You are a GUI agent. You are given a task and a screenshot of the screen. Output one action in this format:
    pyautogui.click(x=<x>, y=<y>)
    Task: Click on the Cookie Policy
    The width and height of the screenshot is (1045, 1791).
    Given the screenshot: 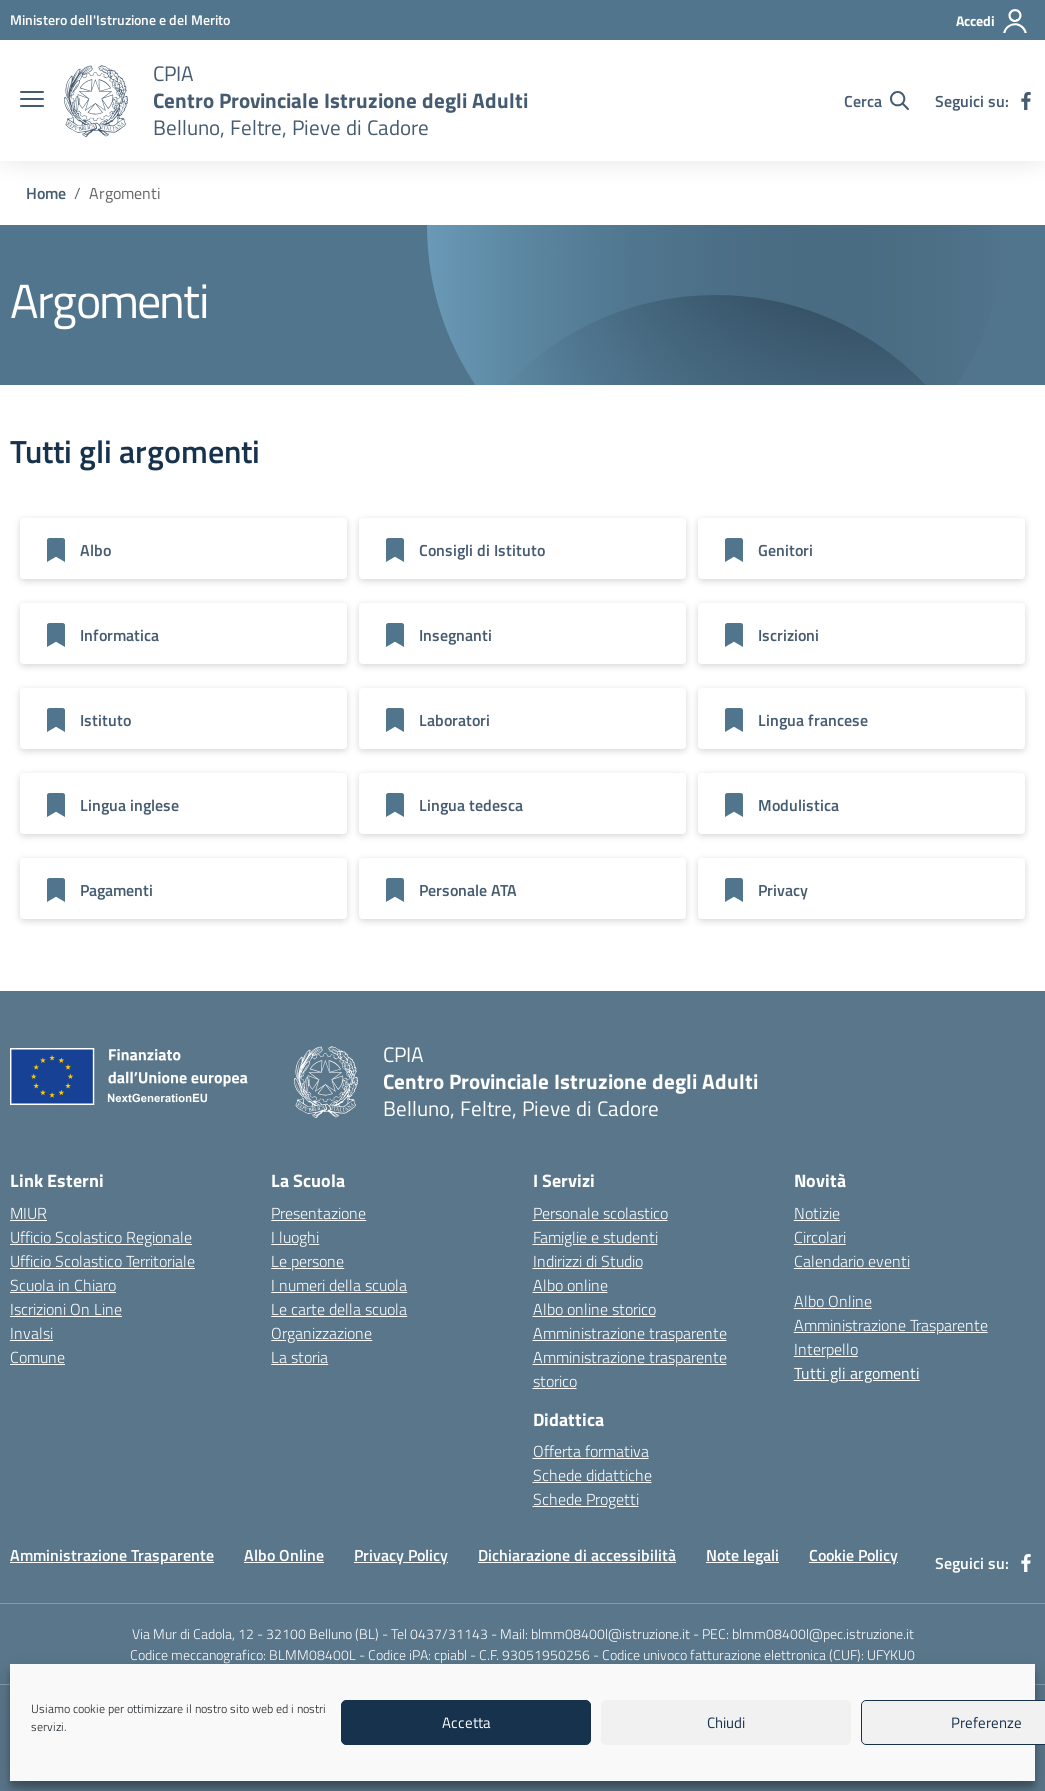 What is the action you would take?
    pyautogui.click(x=853, y=1555)
    